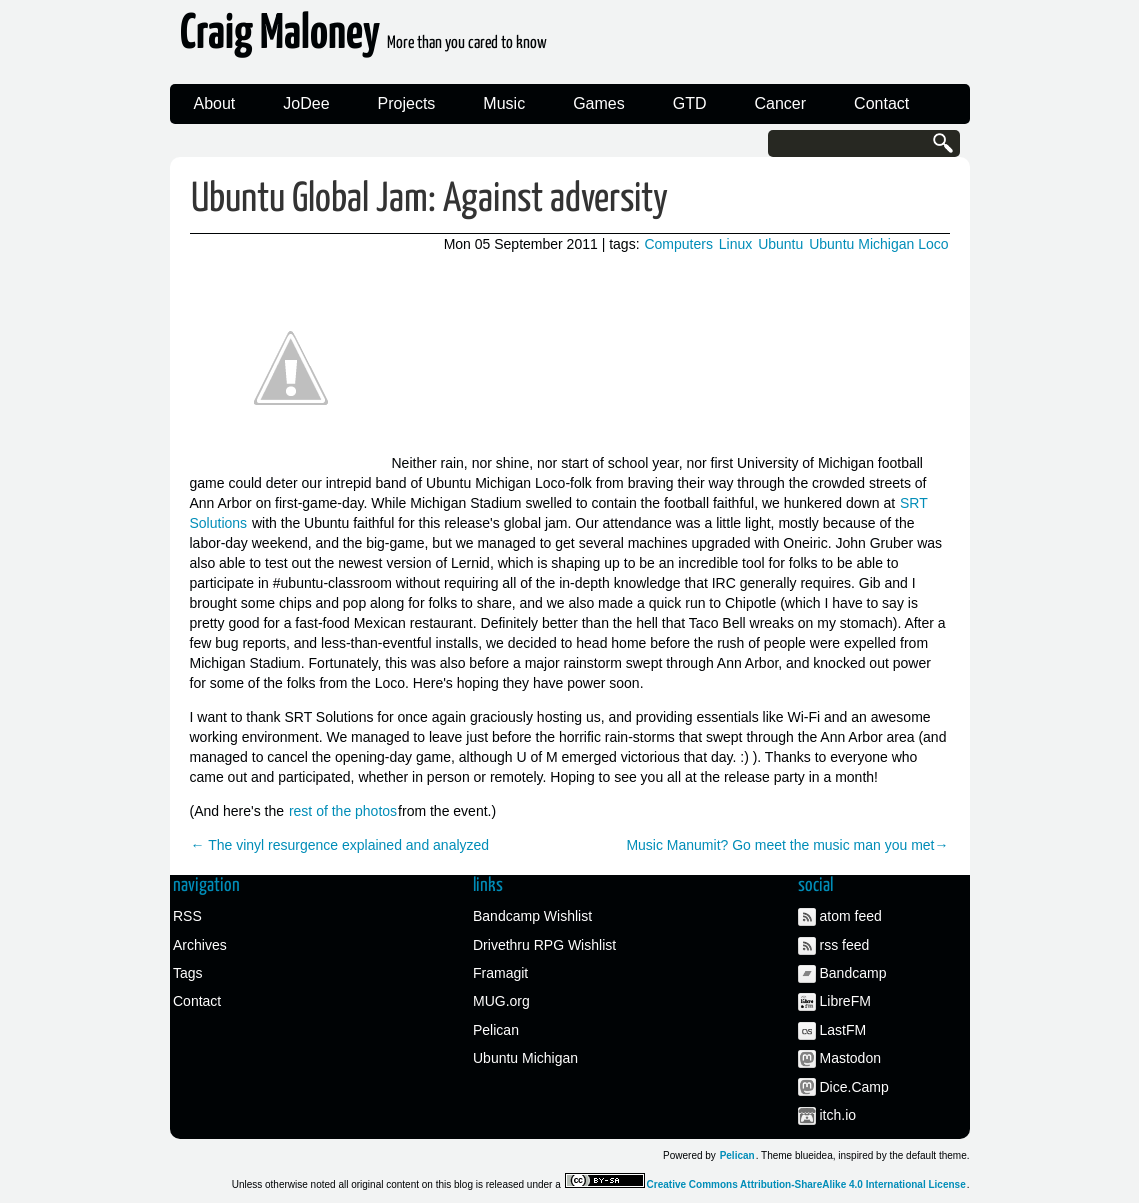  I want to click on Mastodon, so click(850, 1058).